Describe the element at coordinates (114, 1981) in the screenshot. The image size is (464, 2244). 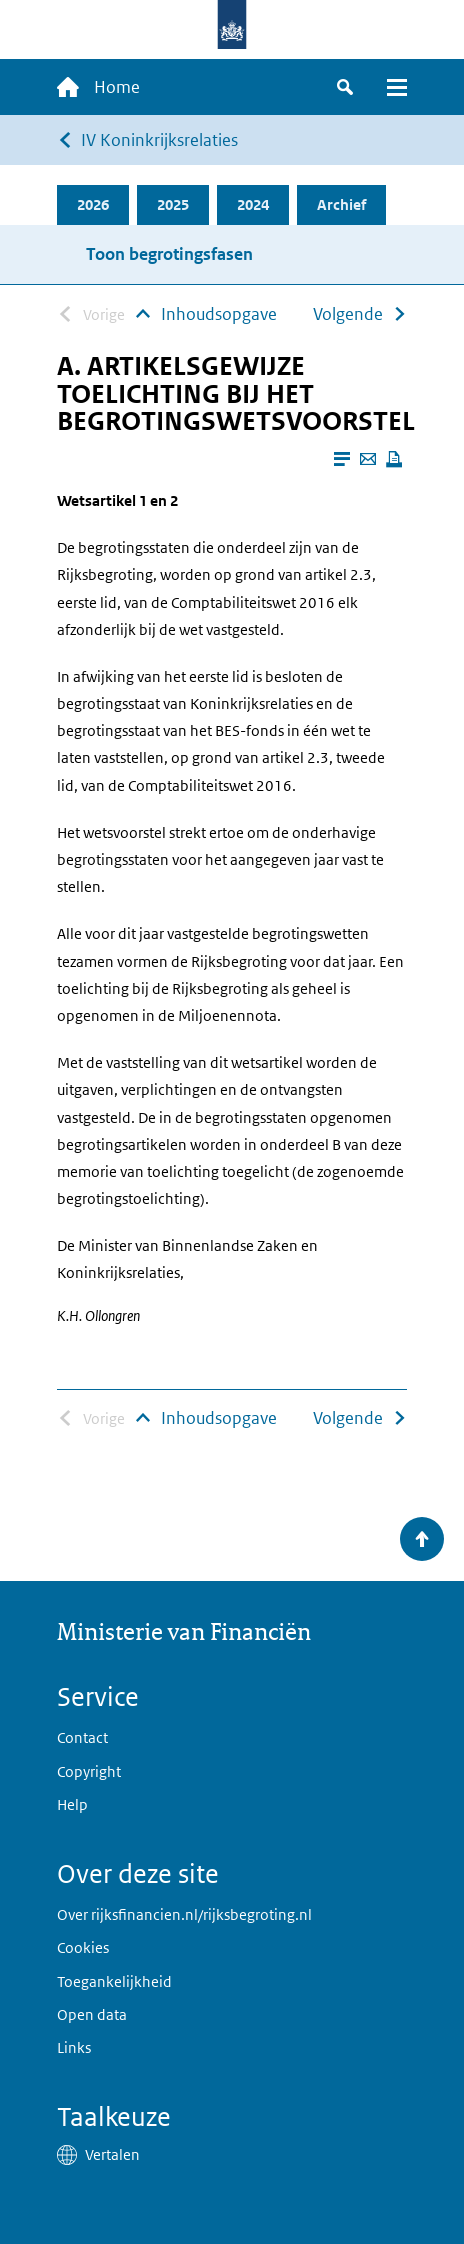
I see `Toegankelijkheid` at that location.